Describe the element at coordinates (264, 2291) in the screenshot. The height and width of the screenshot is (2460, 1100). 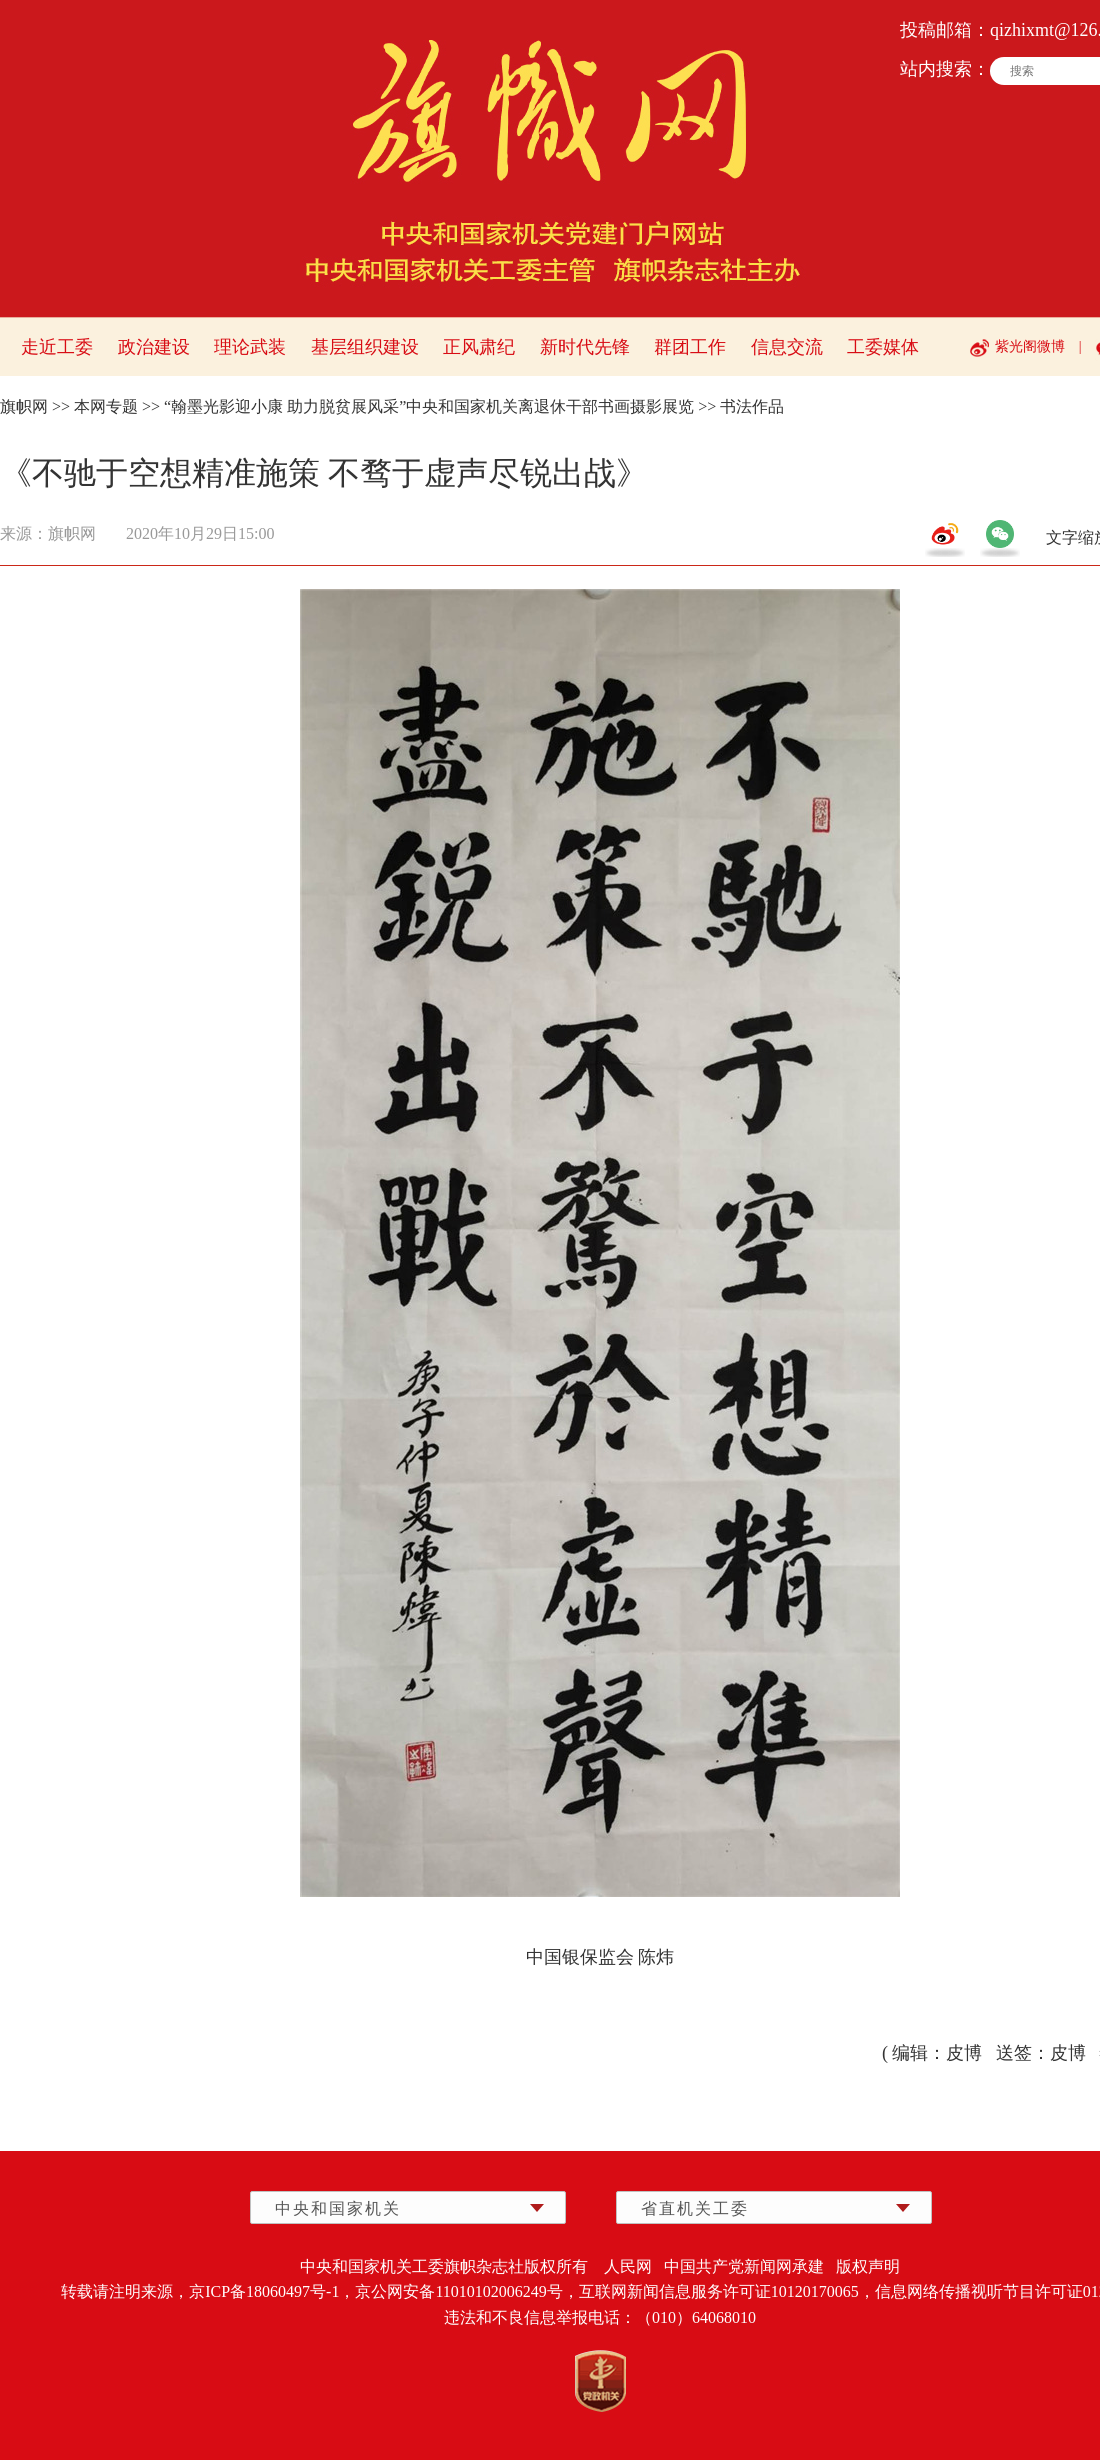
I see `京ICP备18060497号-1` at that location.